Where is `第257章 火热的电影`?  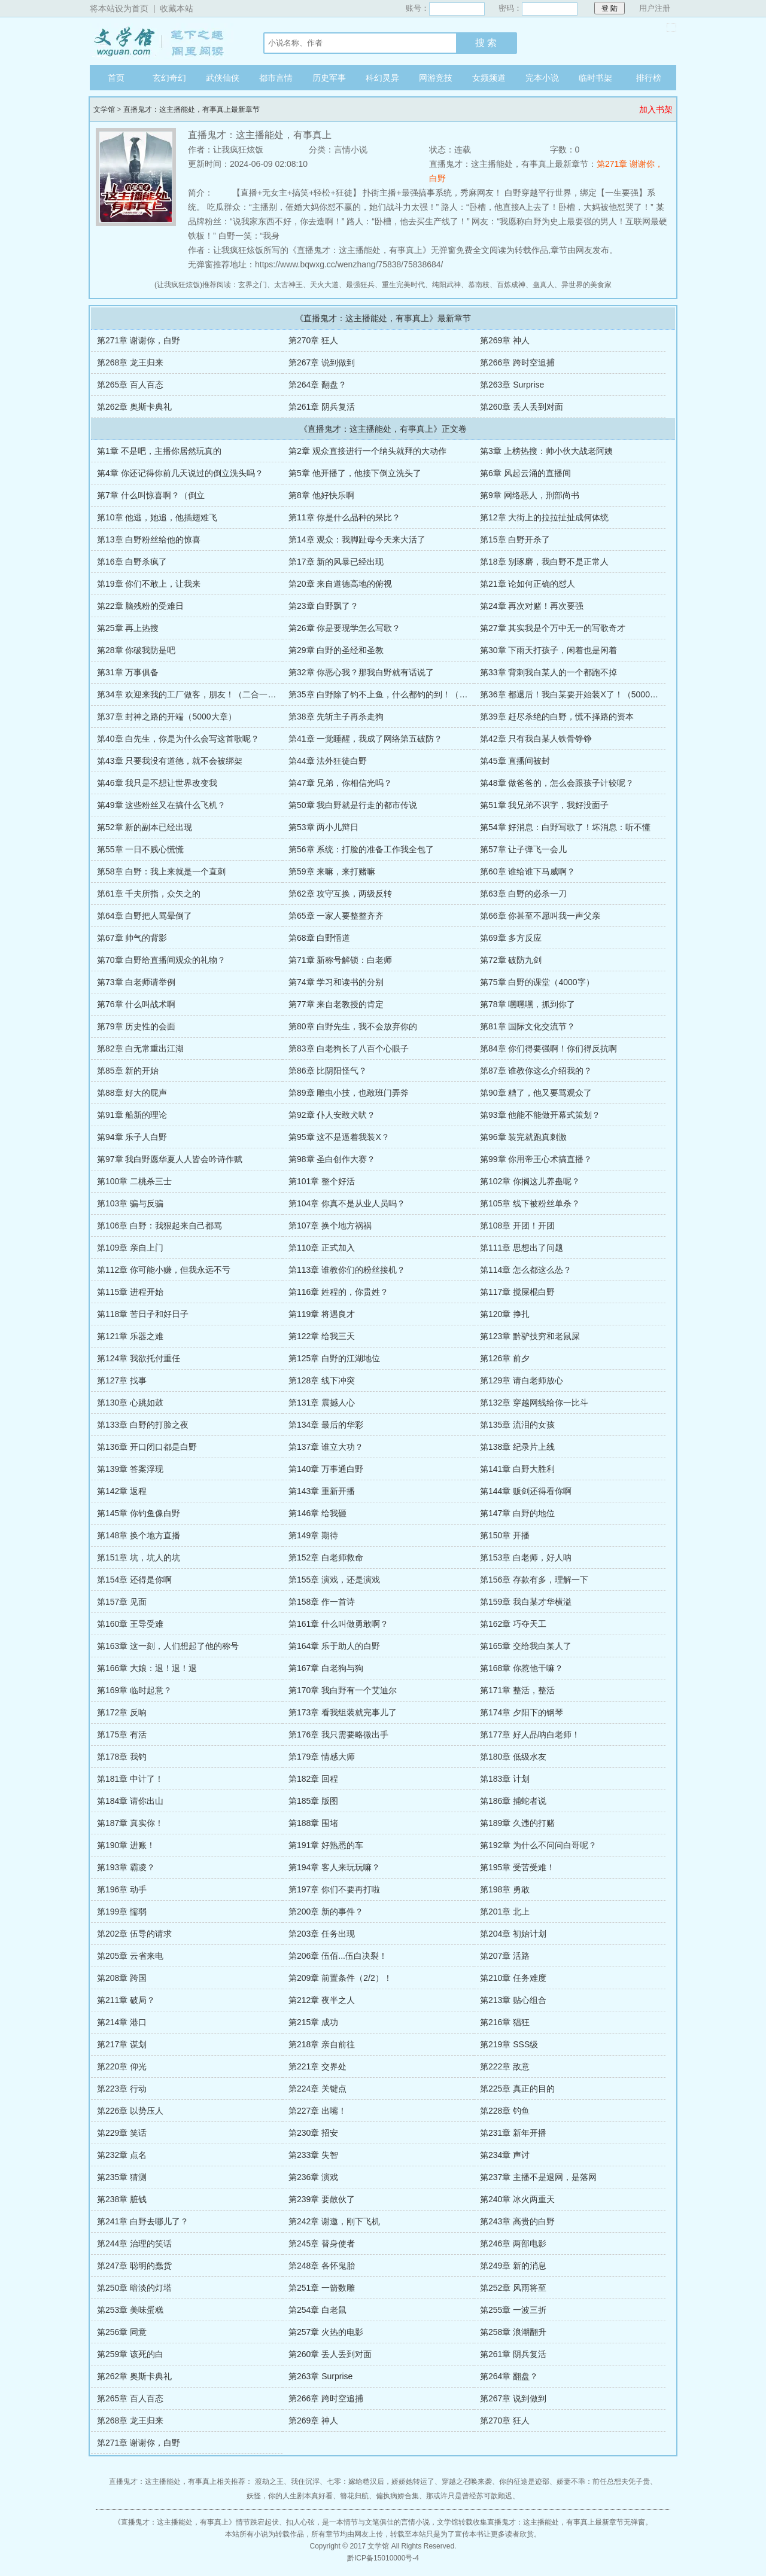 第257章 火热的电影 is located at coordinates (325, 2332).